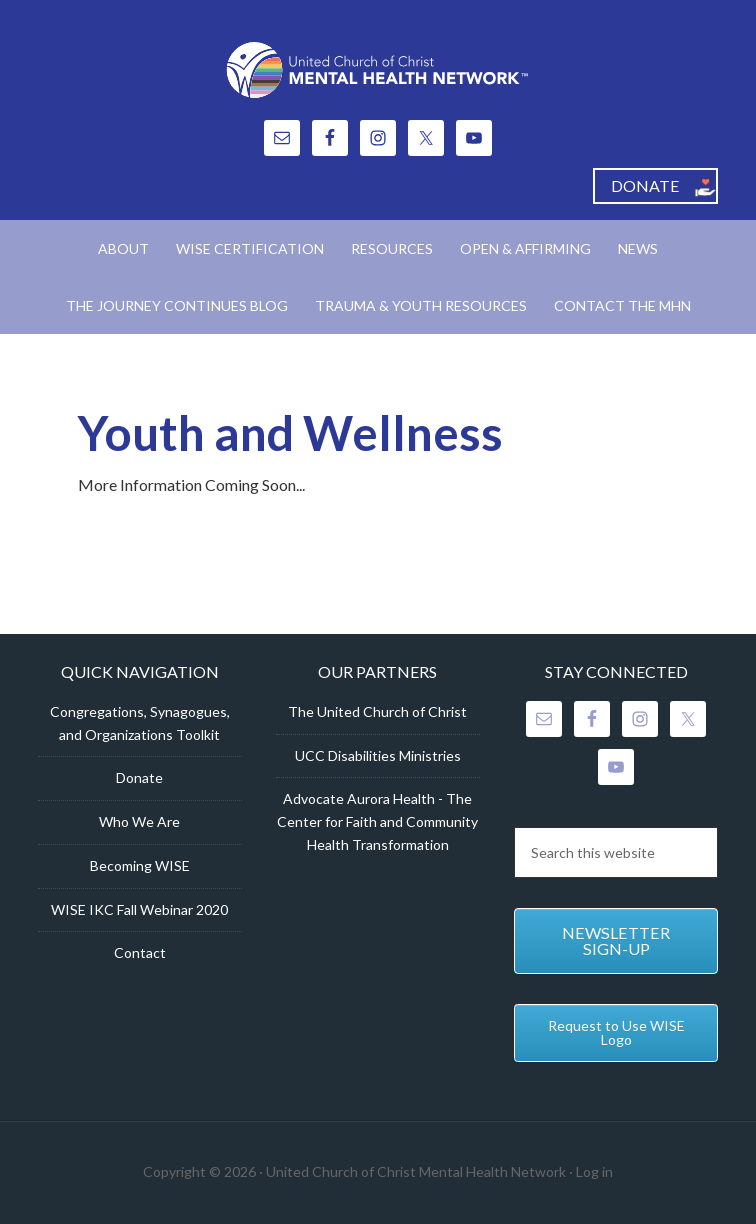 The height and width of the screenshot is (1224, 756). What do you see at coordinates (377, 821) in the screenshot?
I see `Advocate Aurora Health - The Center for Faith and Community Health Transformation` at bounding box center [377, 821].